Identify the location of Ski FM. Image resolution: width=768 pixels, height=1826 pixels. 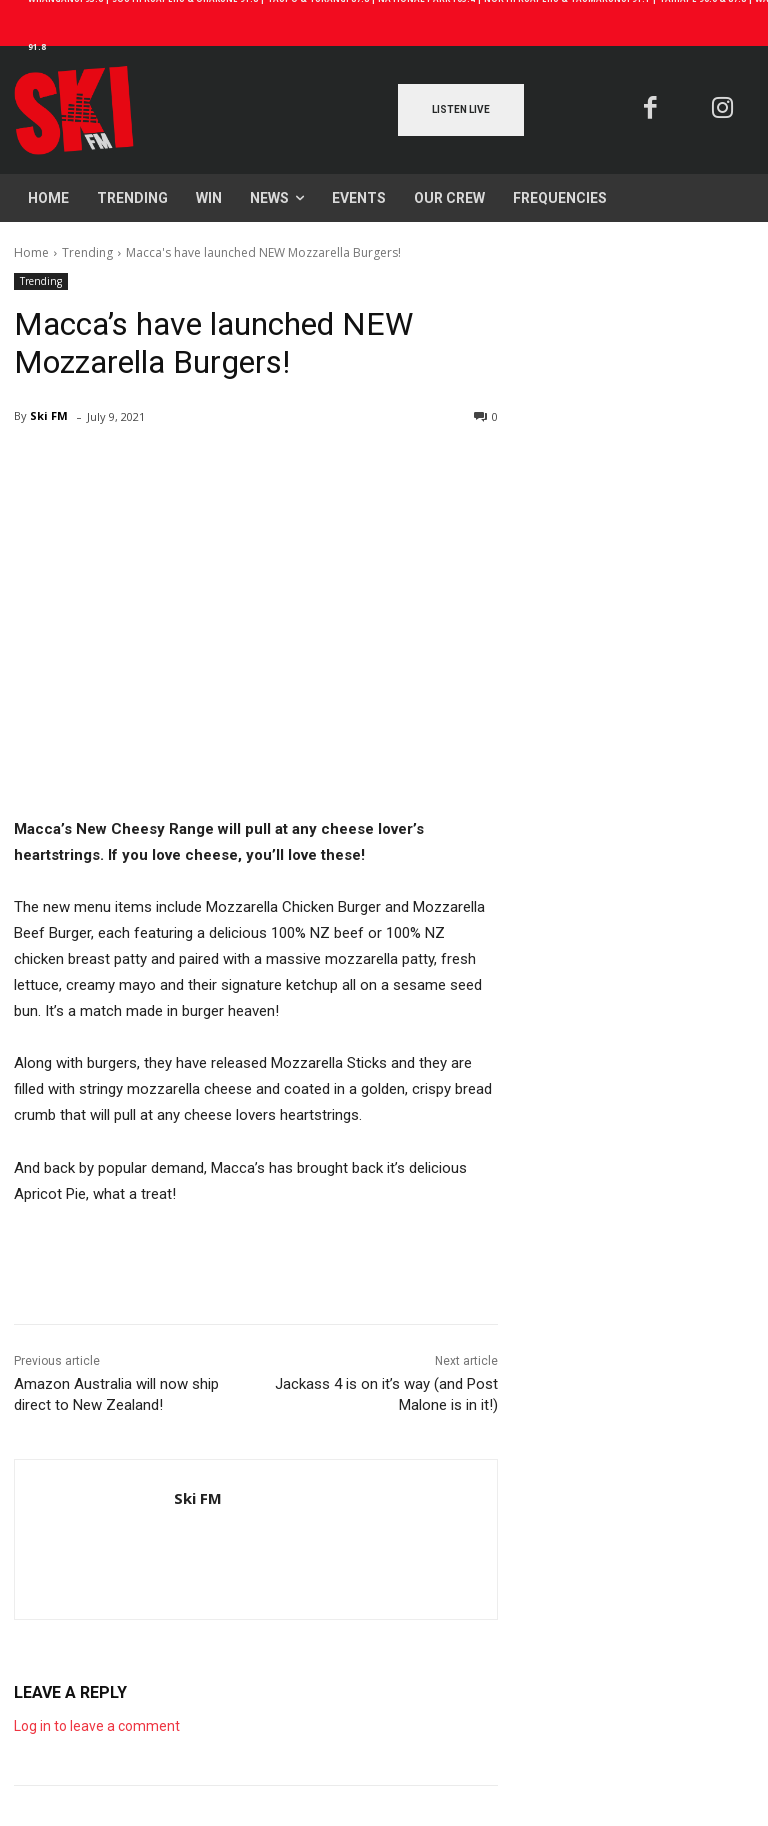
(49, 415).